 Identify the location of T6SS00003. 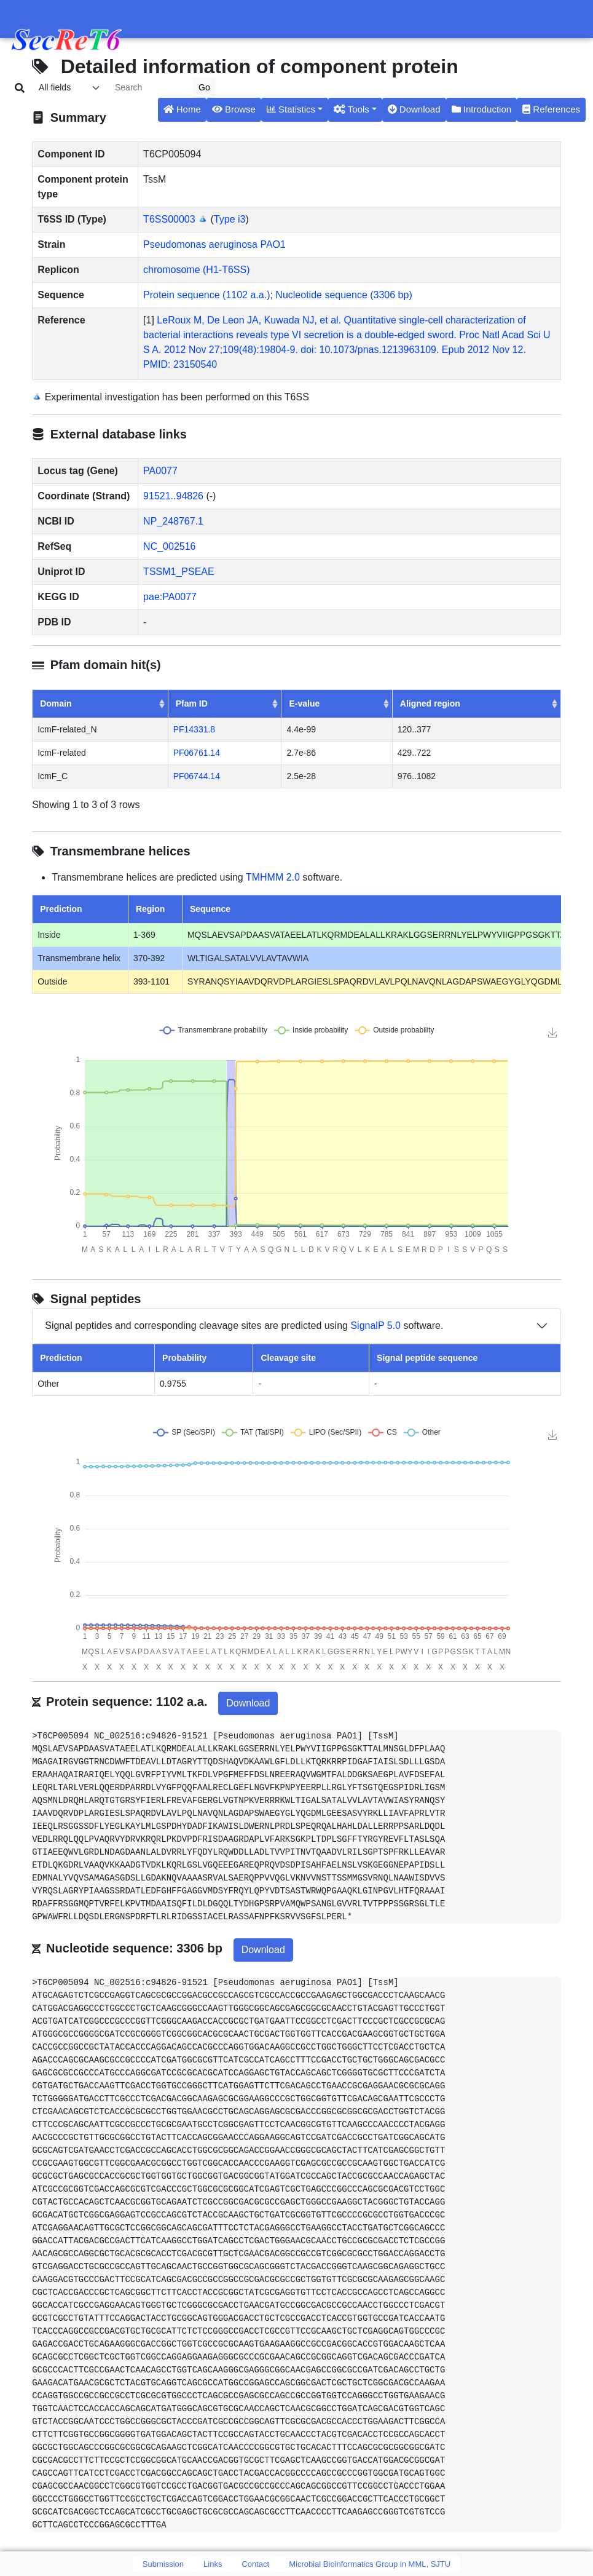
(169, 219).